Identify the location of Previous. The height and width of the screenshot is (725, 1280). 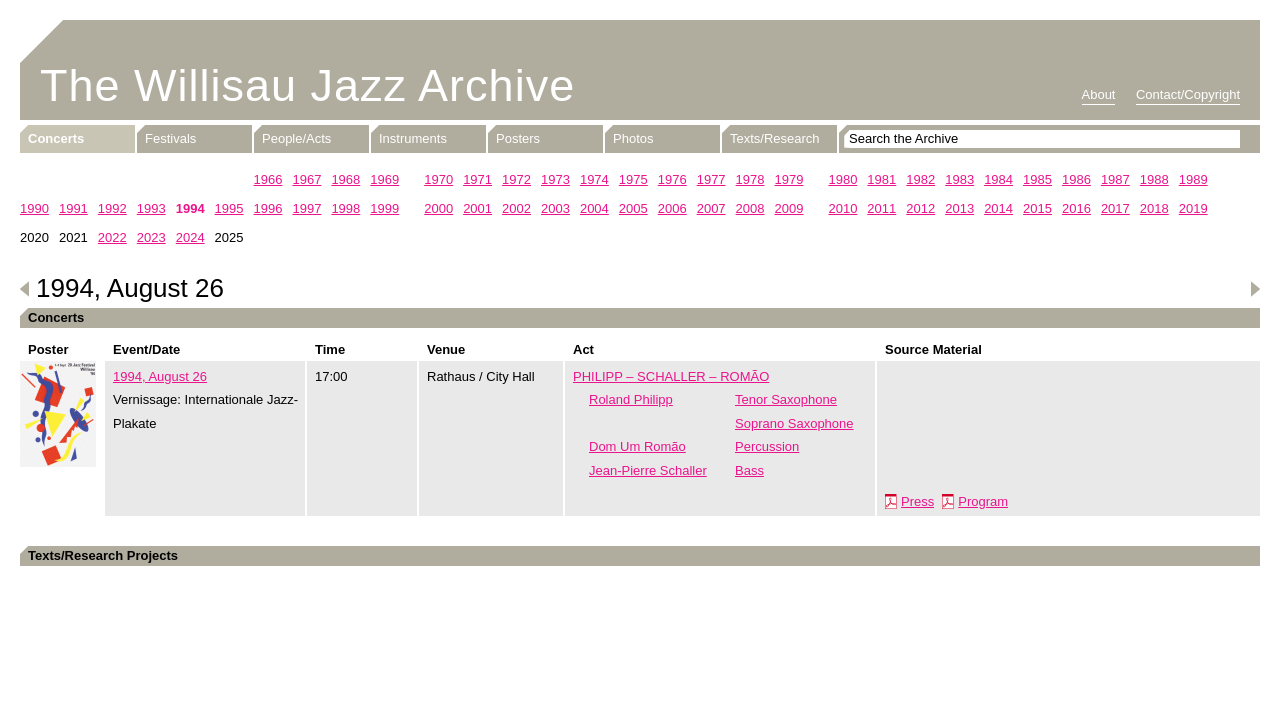
(25, 289).